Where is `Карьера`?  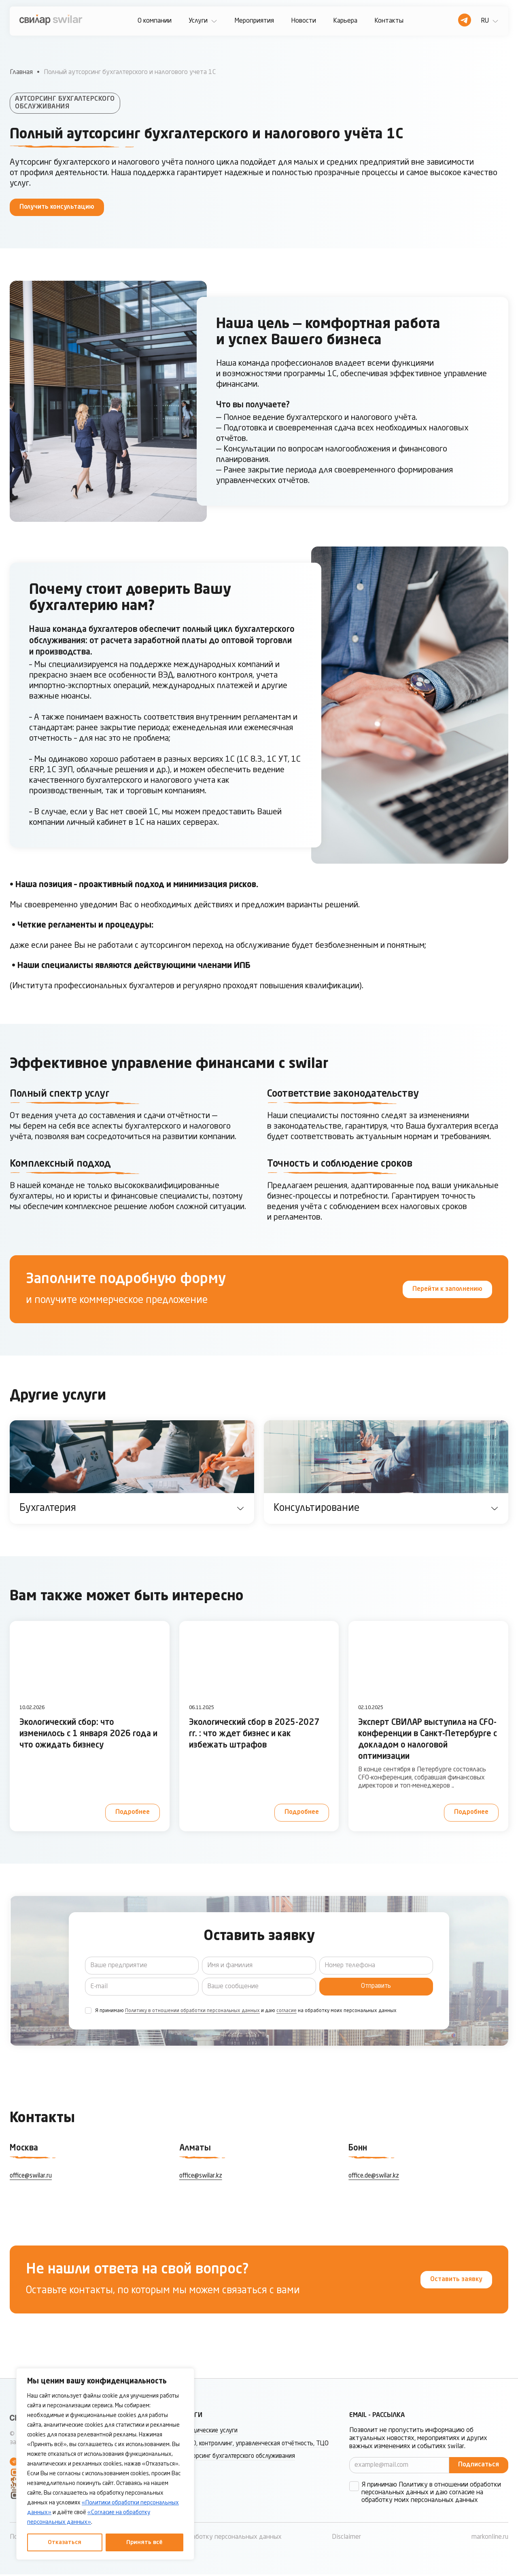 Карьера is located at coordinates (345, 21).